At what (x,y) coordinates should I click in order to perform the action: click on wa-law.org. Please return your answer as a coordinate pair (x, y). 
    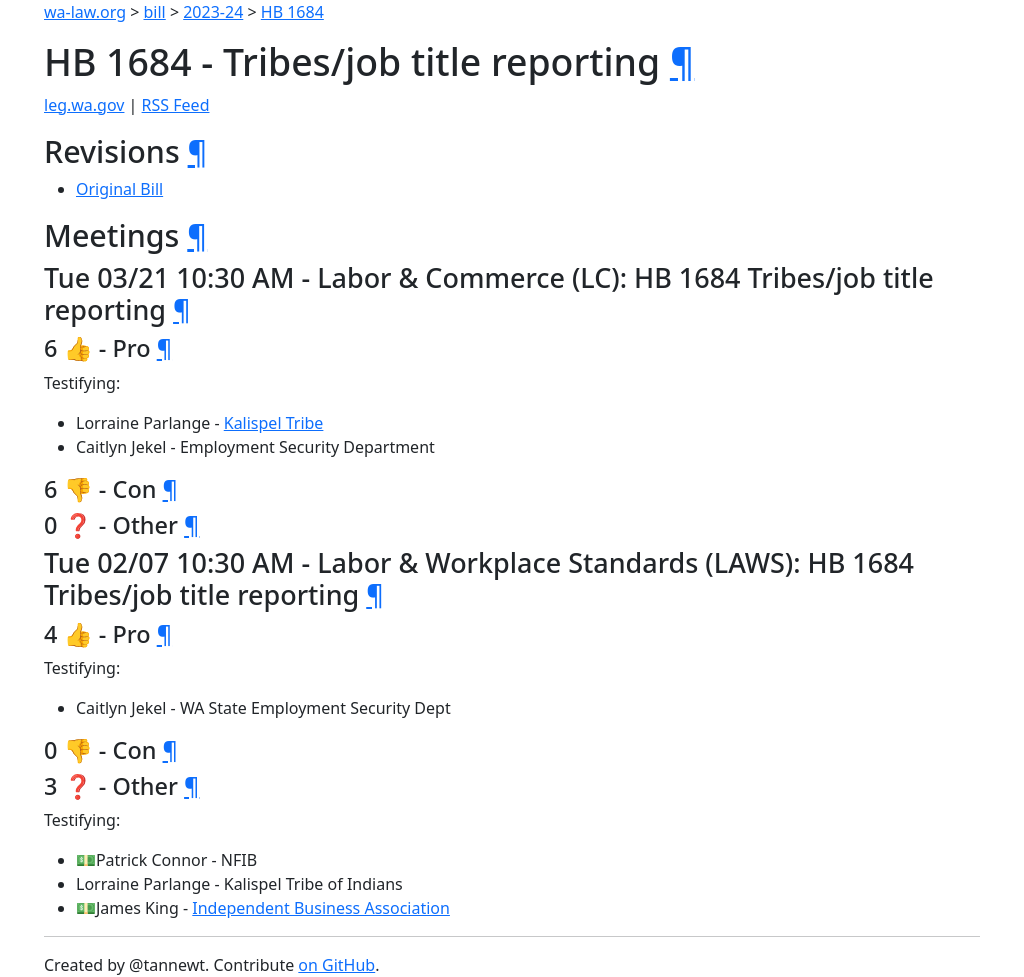
    Looking at the image, I should click on (85, 12).